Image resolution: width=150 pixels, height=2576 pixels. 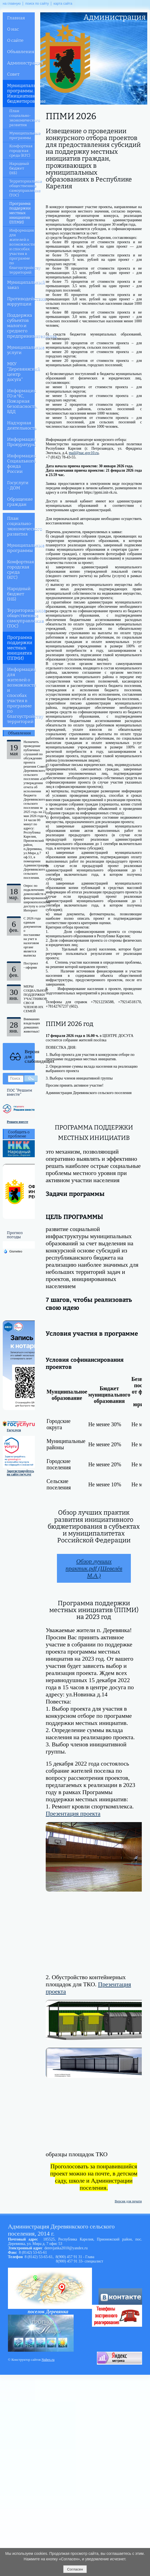 What do you see at coordinates (94, 1568) in the screenshot?
I see `Обзор лучших практик.pdf (Шевелёв М.А.)` at bounding box center [94, 1568].